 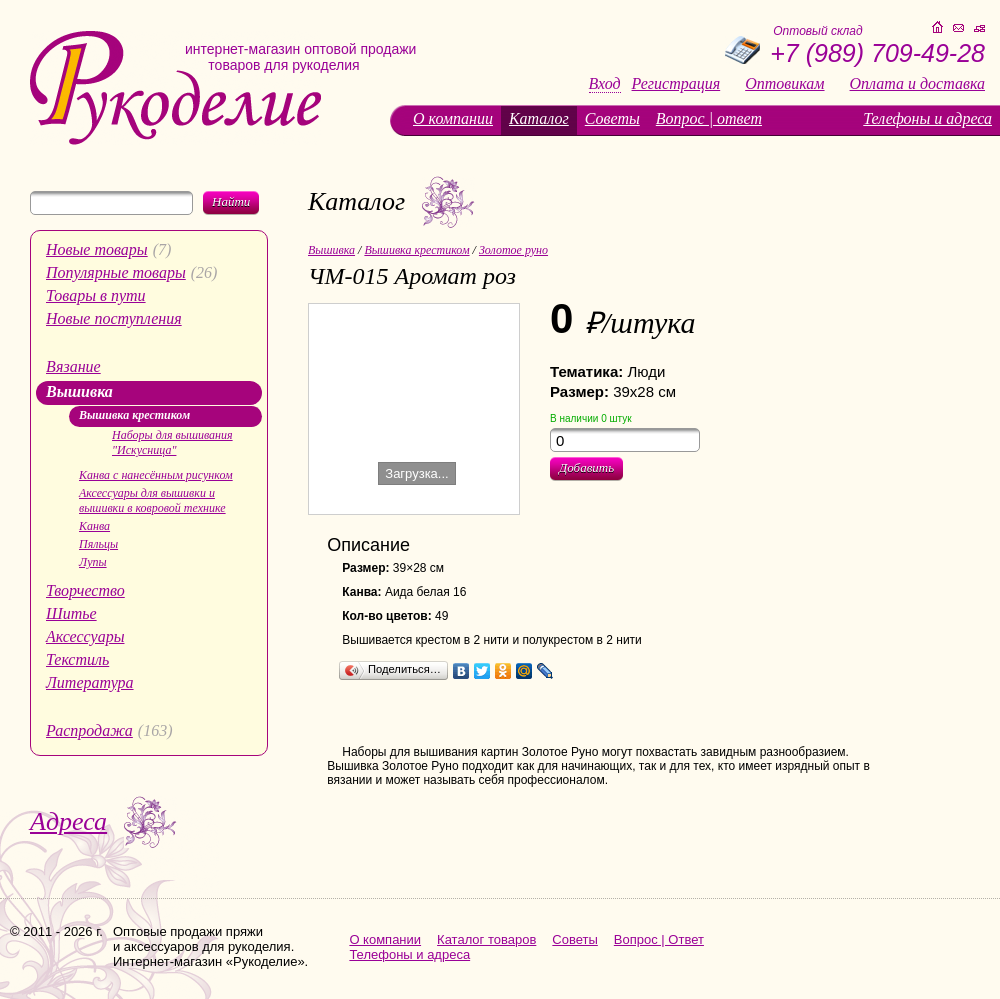 What do you see at coordinates (93, 562) in the screenshot?
I see `Лупы` at bounding box center [93, 562].